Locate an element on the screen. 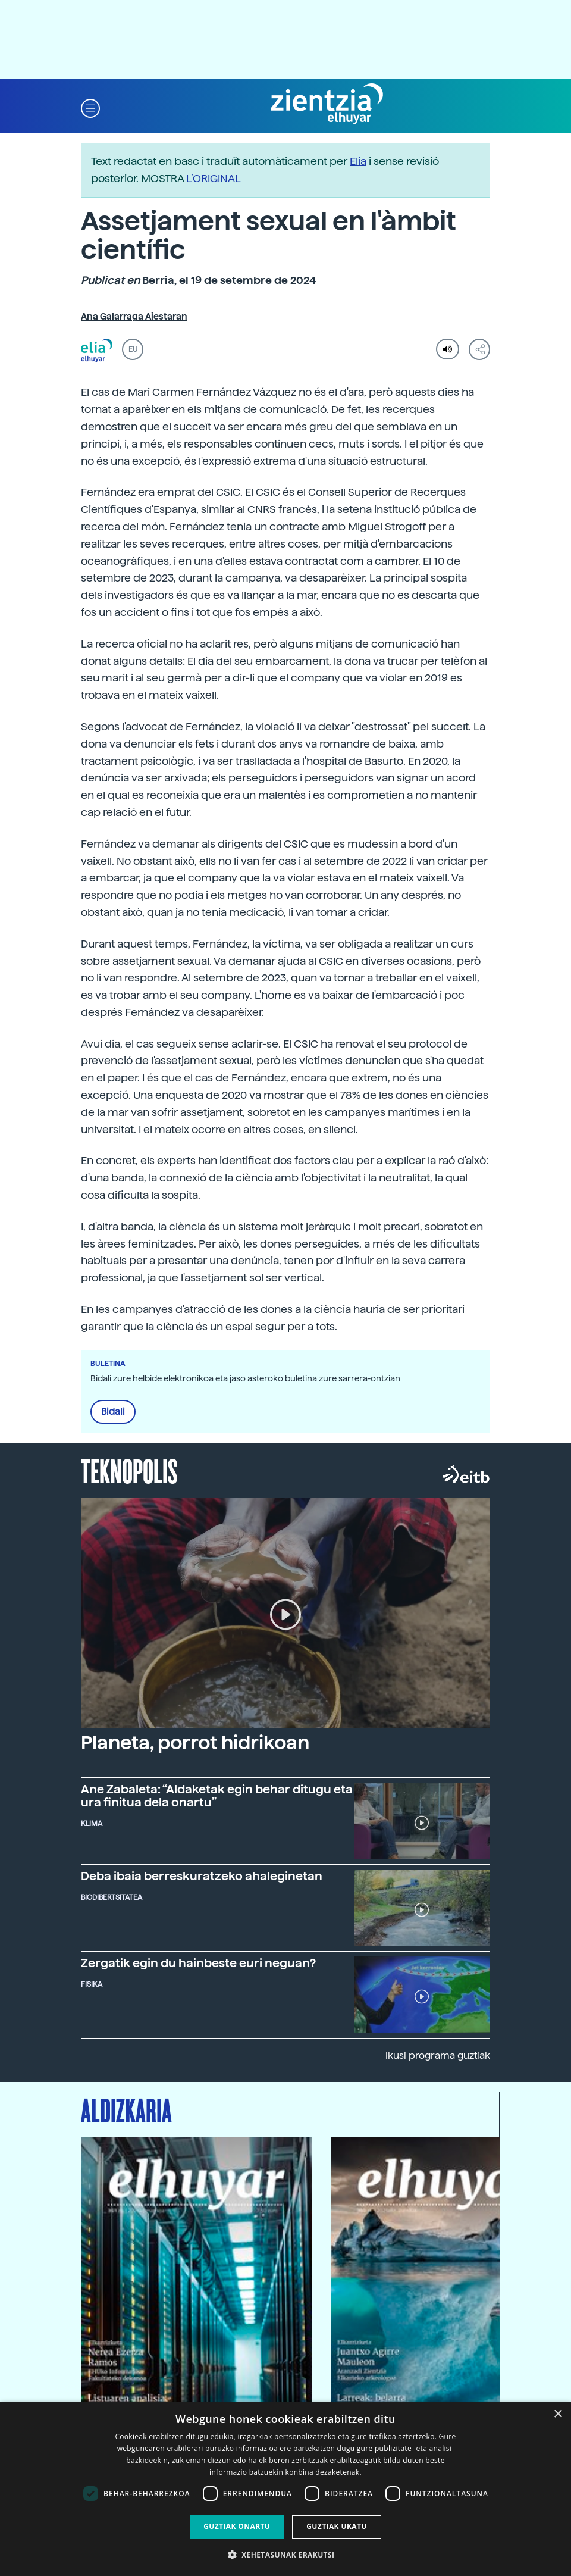 Image resolution: width=571 pixels, height=2576 pixels. L’ORIGINAL is located at coordinates (213, 178).